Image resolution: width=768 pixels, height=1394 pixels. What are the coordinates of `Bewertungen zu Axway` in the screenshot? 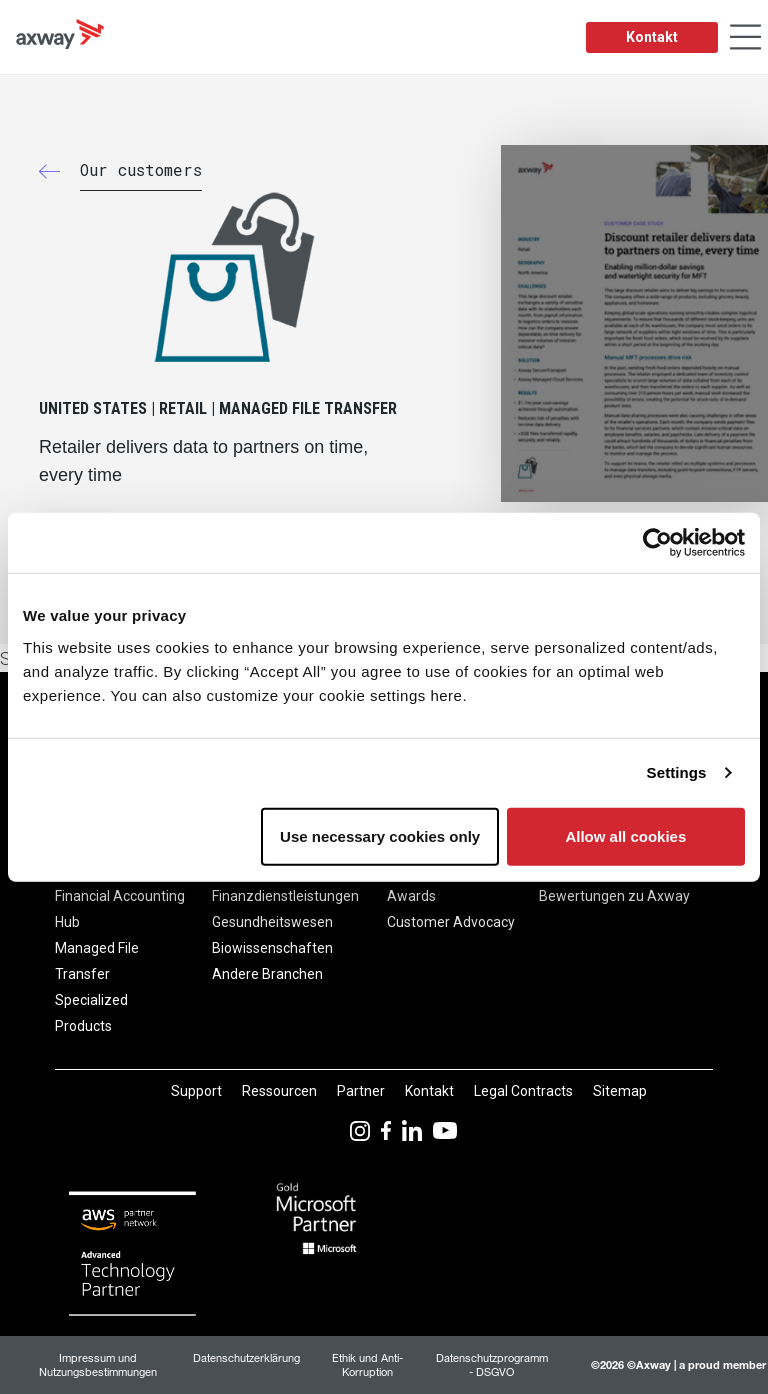 It's located at (614, 896).